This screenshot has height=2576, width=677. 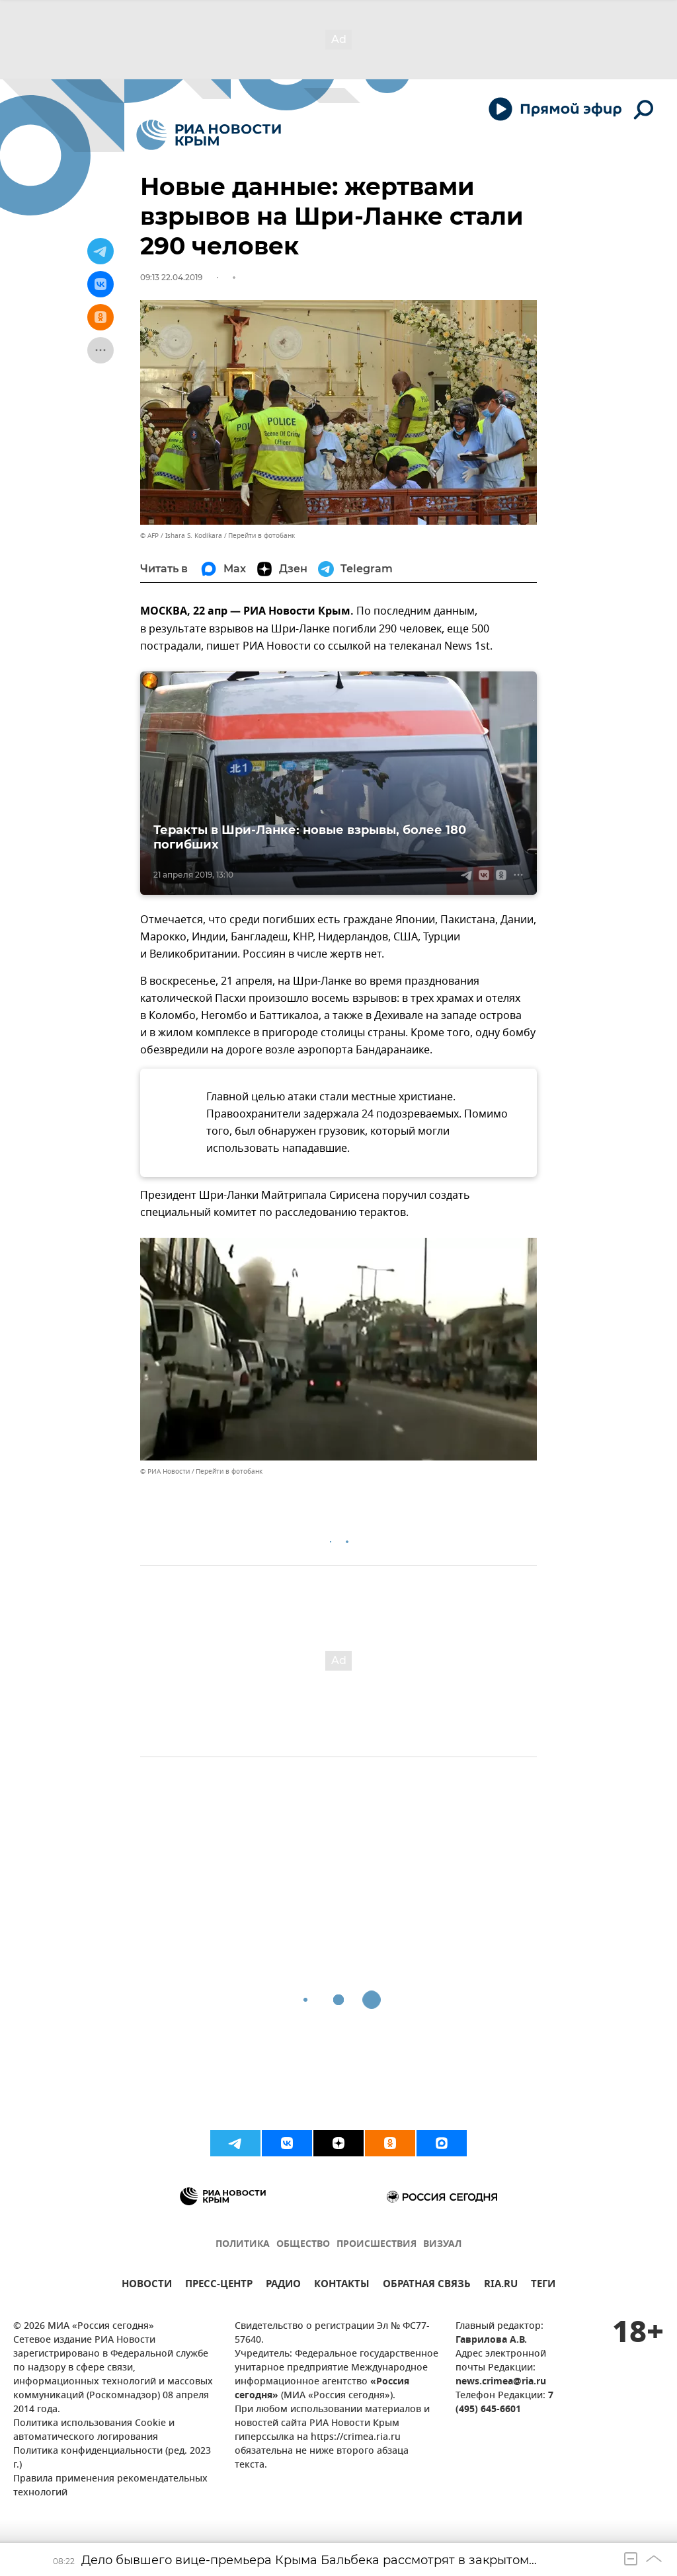 I want to click on ПРЕСС-ЦЕНТР, so click(x=219, y=2285).